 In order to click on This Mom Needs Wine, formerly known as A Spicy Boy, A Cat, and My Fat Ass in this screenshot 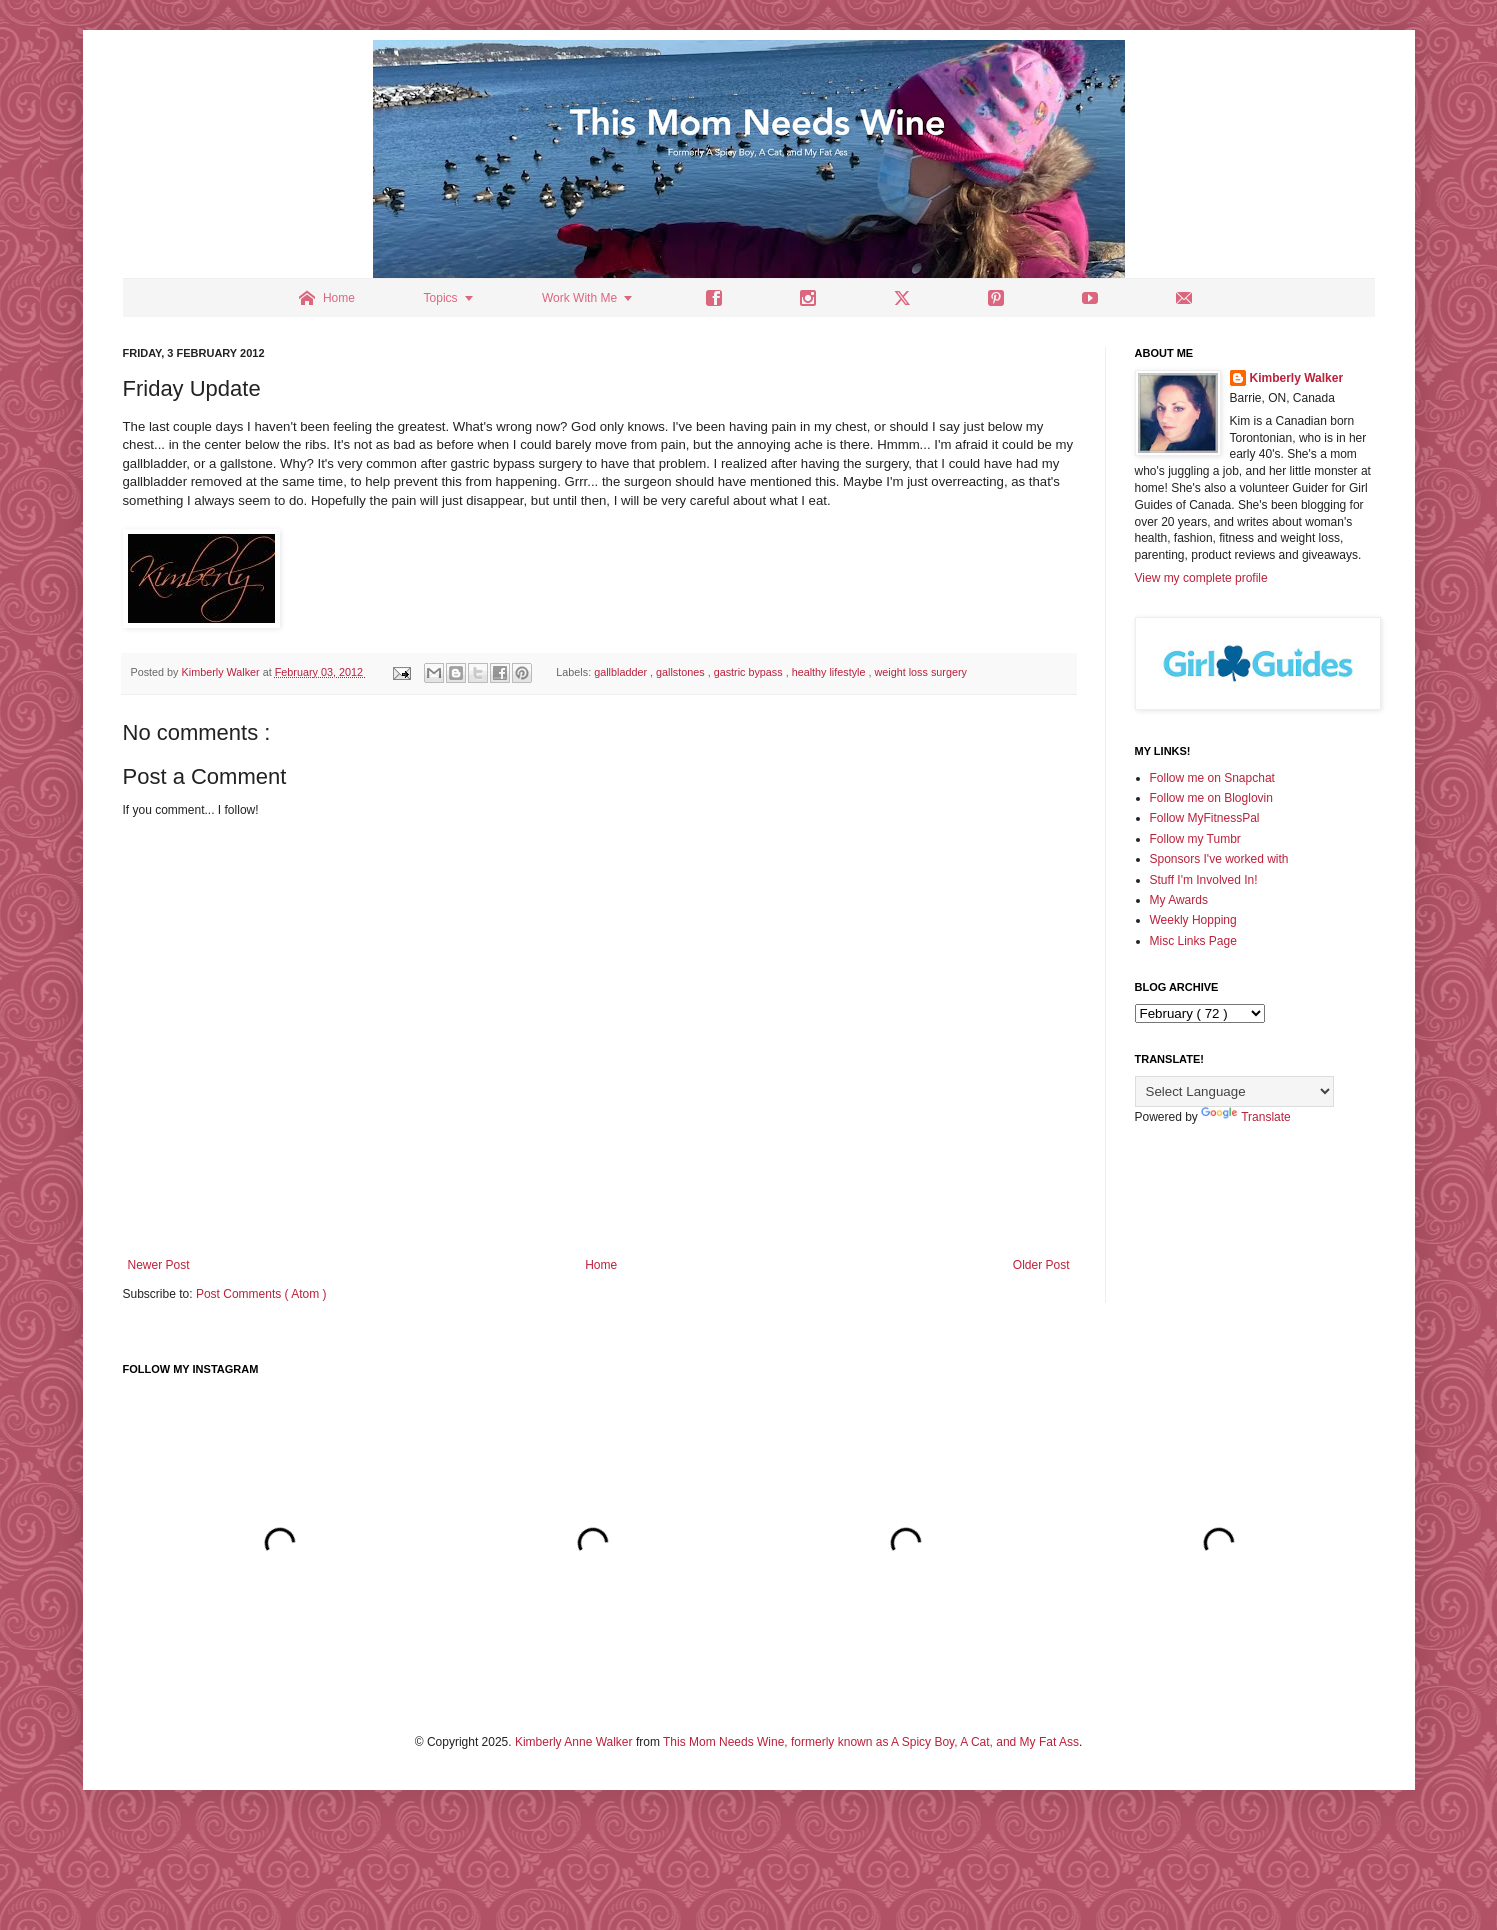, I will do `click(871, 1742)`.